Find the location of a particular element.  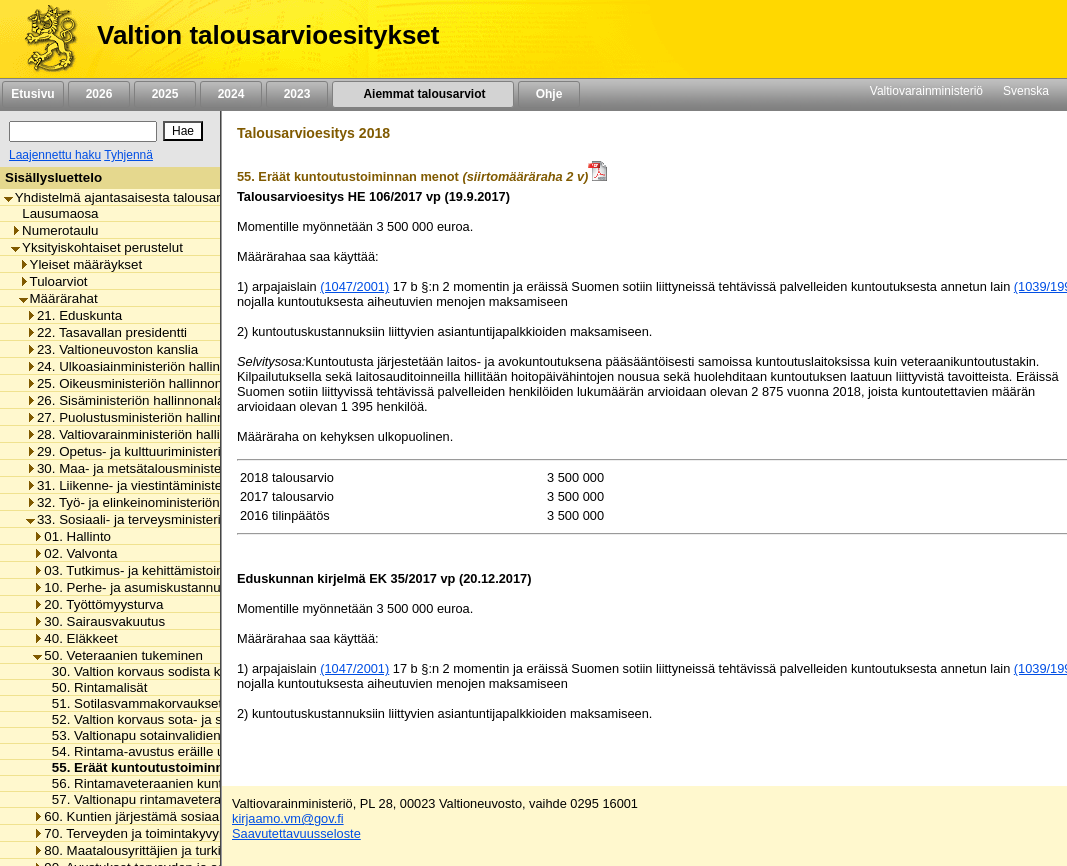

30. Sairausvakuutus [listitem] is located at coordinates (99, 621).